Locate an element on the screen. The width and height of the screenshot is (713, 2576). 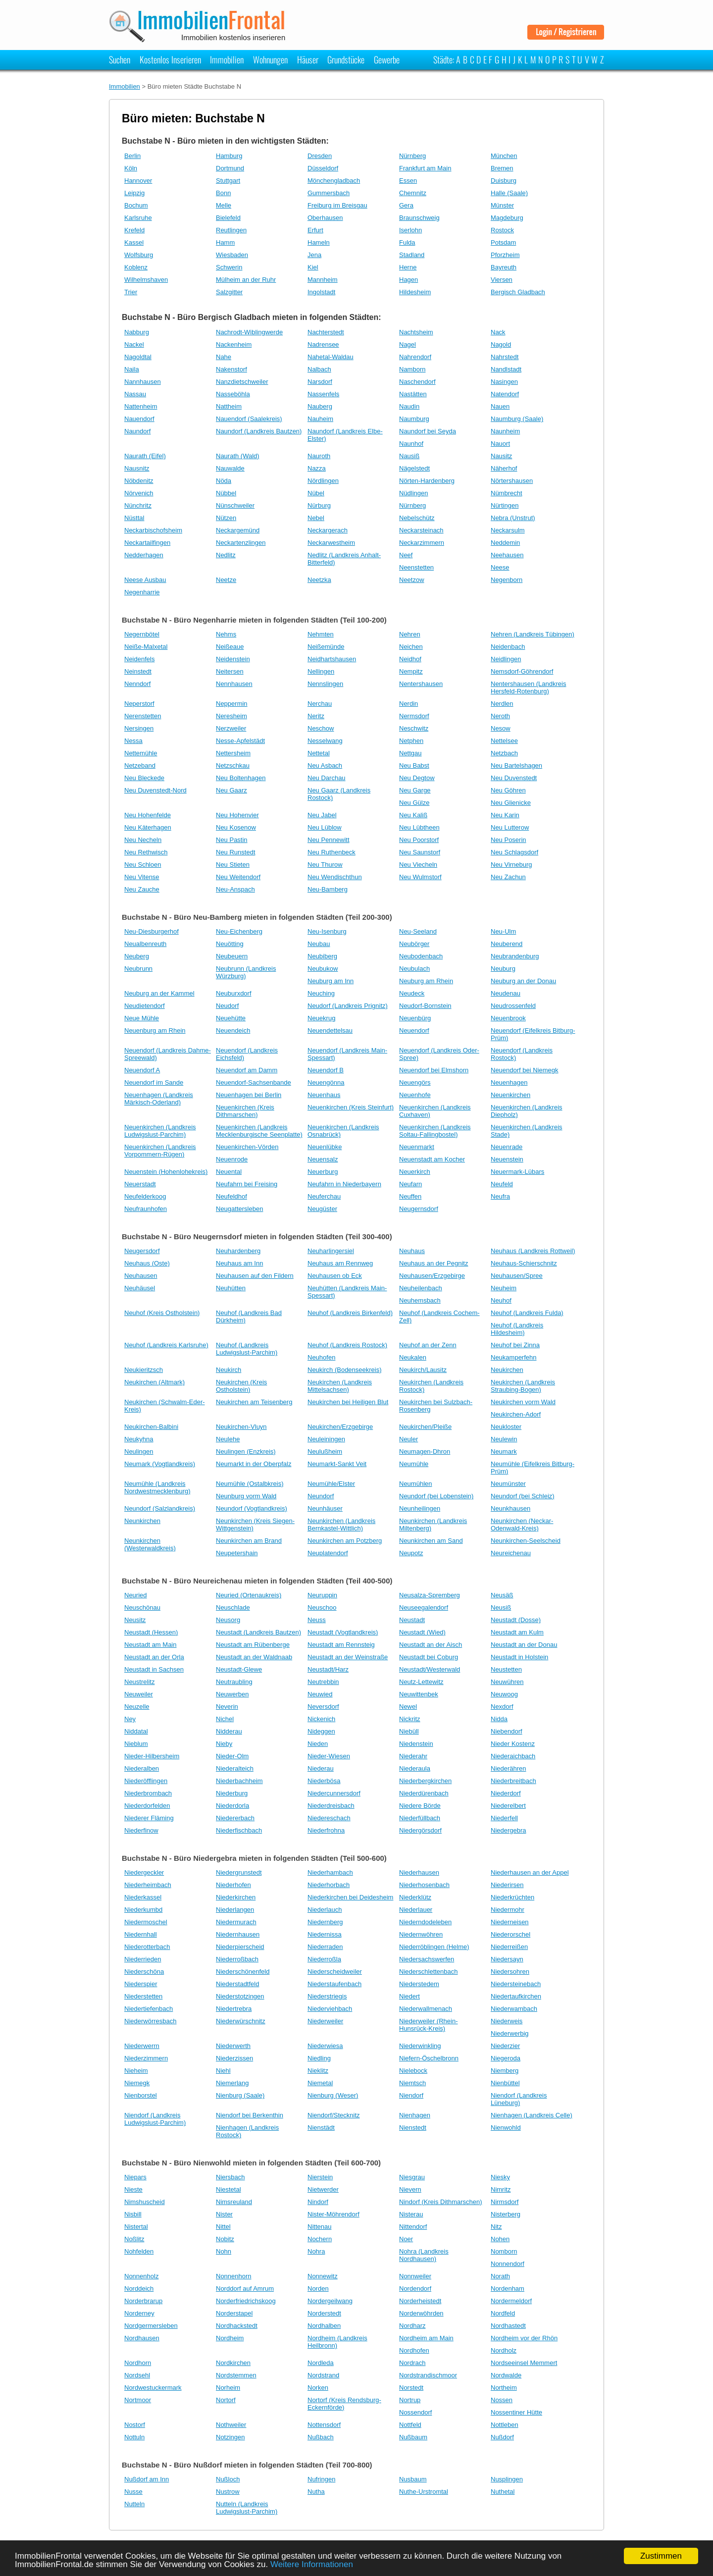
Neudietendorf is located at coordinates (144, 1005).